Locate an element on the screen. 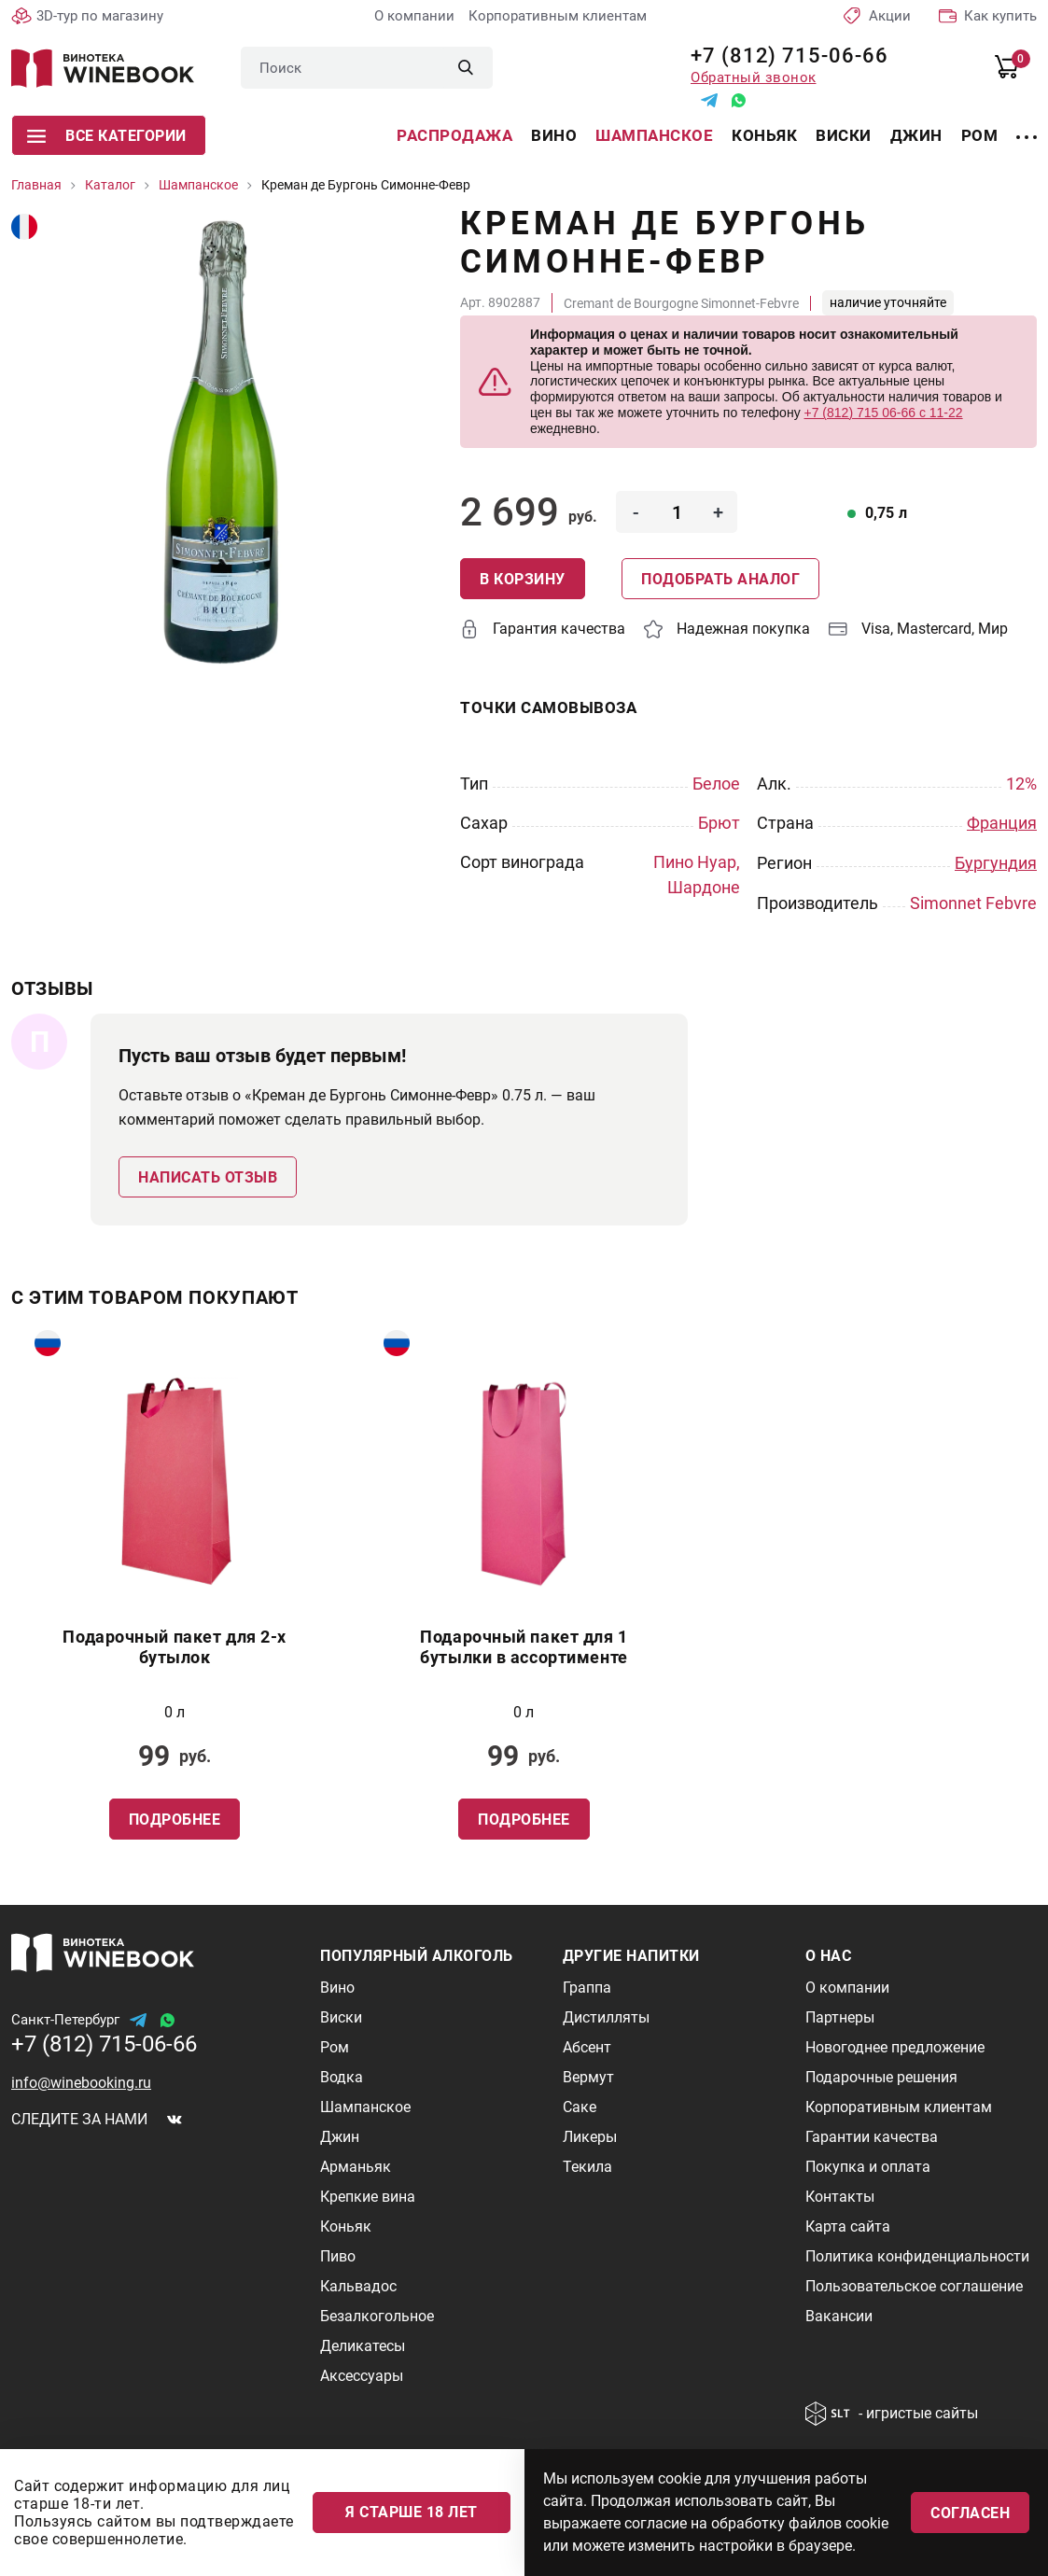  Коньяк is located at coordinates (764, 135).